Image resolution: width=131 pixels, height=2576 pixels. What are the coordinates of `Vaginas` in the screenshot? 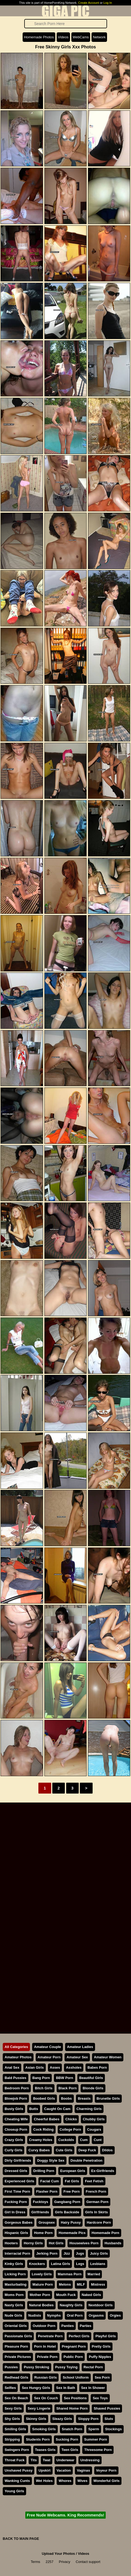 It's located at (83, 2470).